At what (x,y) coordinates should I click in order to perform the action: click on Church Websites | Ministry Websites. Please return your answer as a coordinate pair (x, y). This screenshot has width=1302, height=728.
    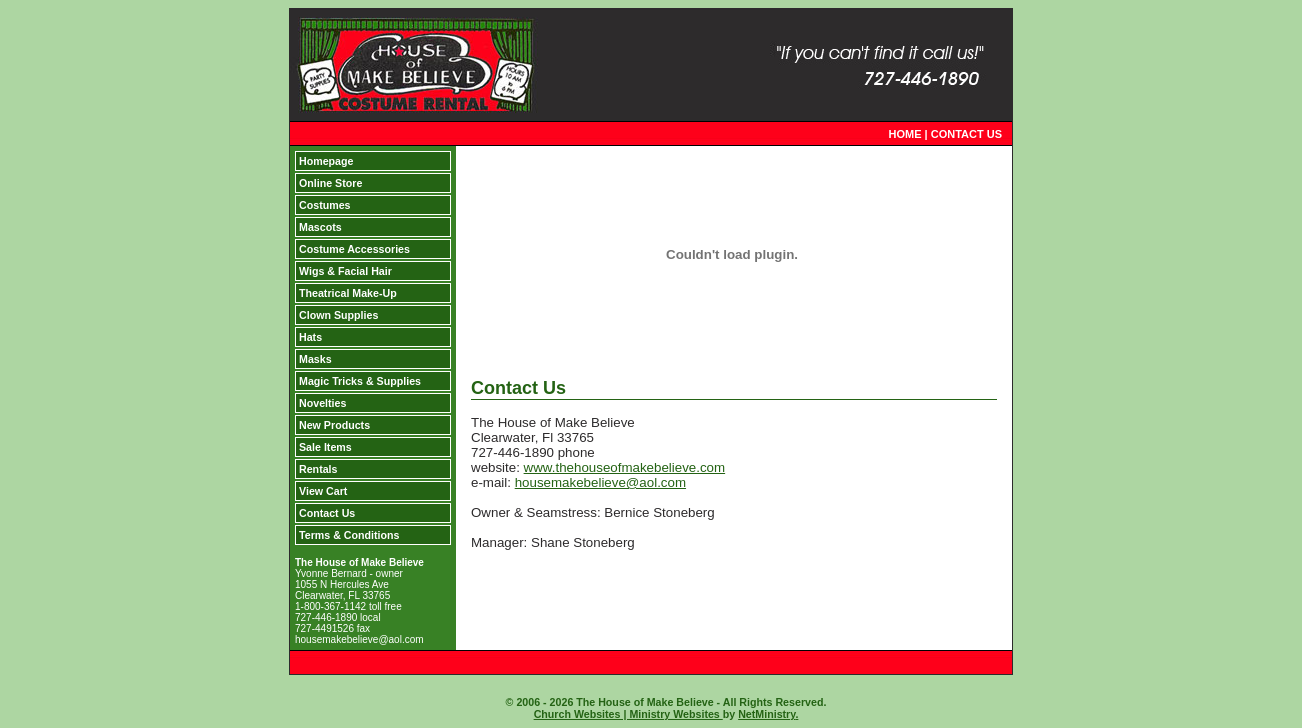
    Looking at the image, I should click on (628, 714).